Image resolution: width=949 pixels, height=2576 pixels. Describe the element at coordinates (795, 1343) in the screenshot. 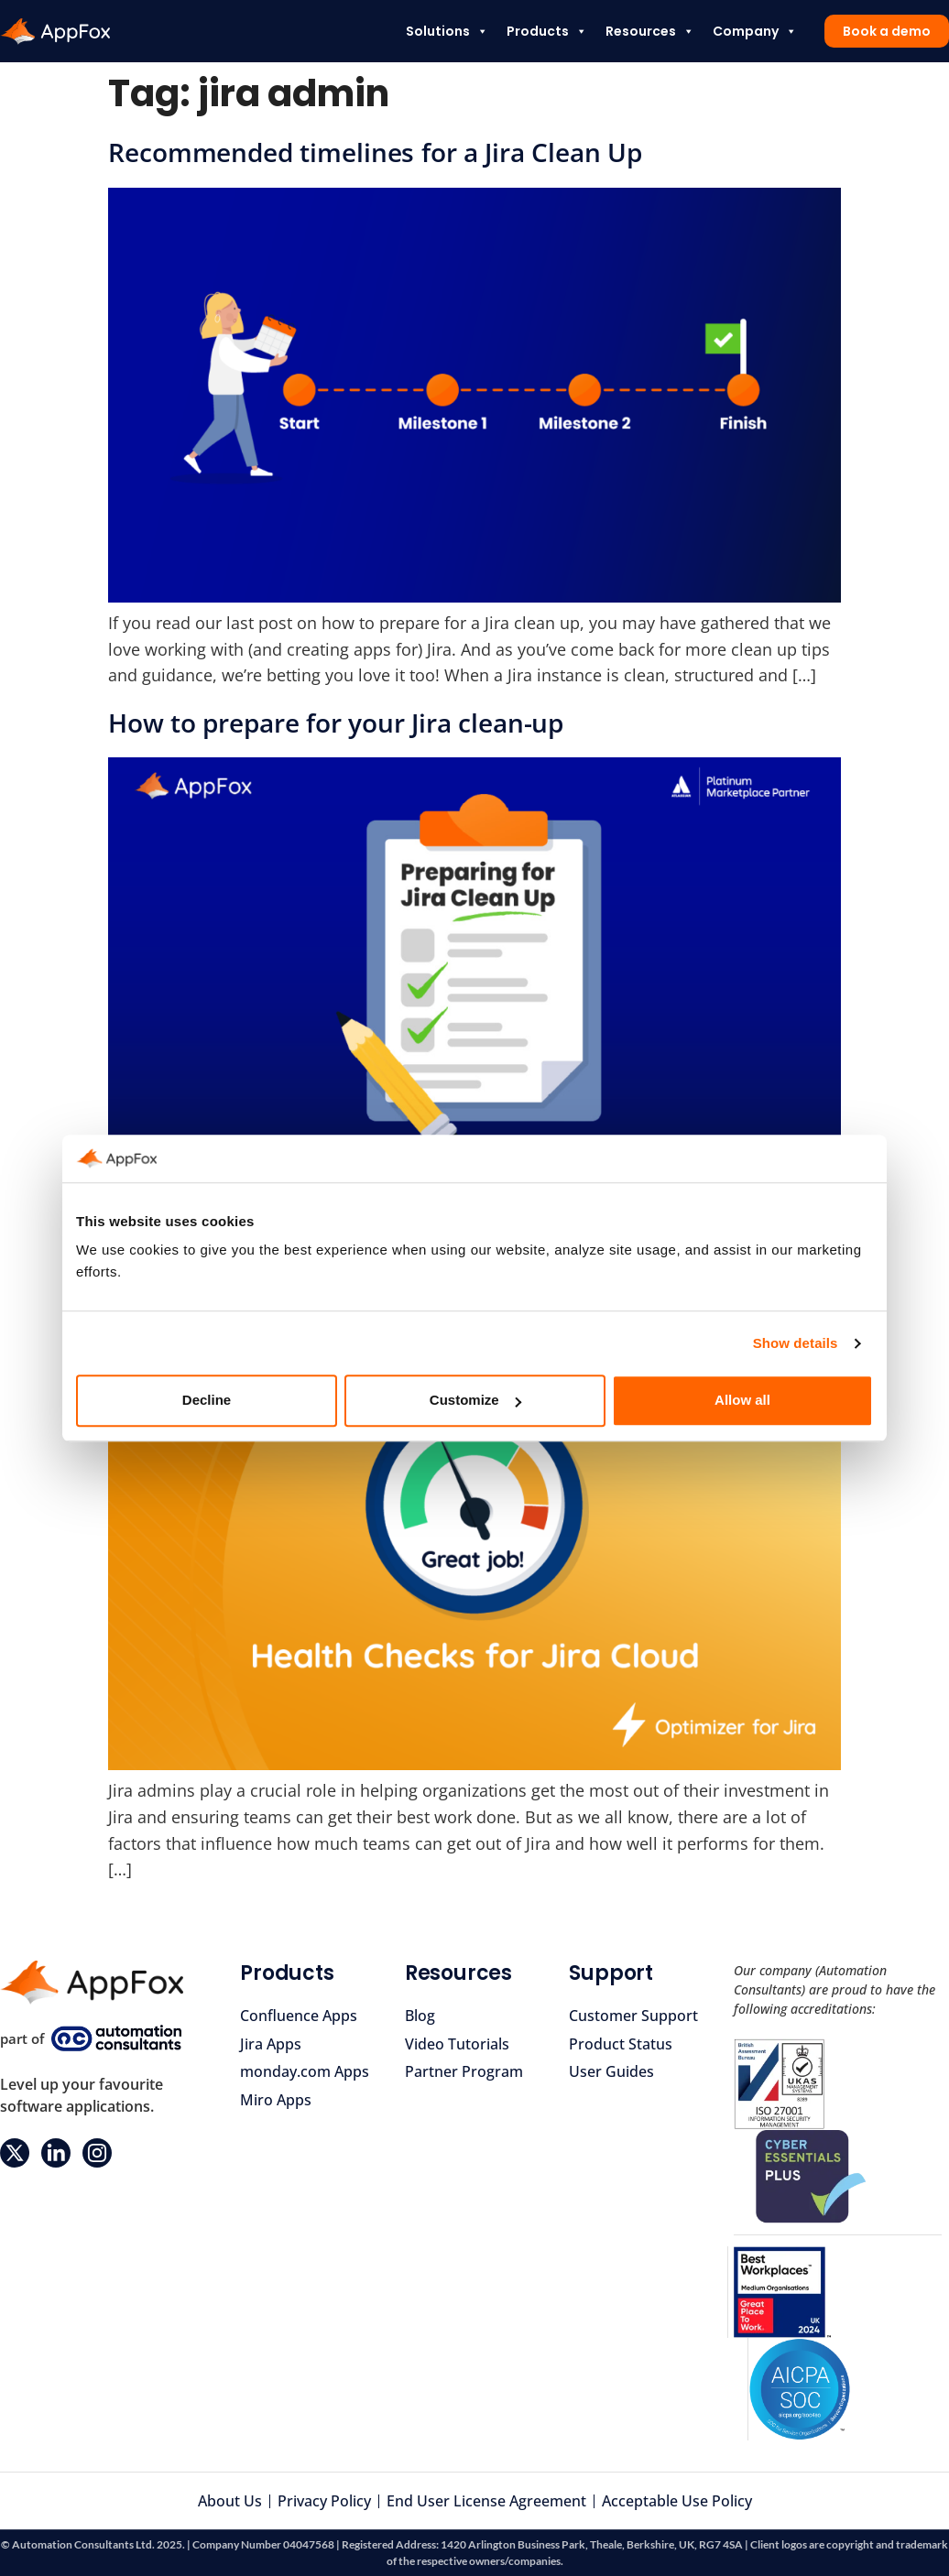

I see `Show details` at that location.